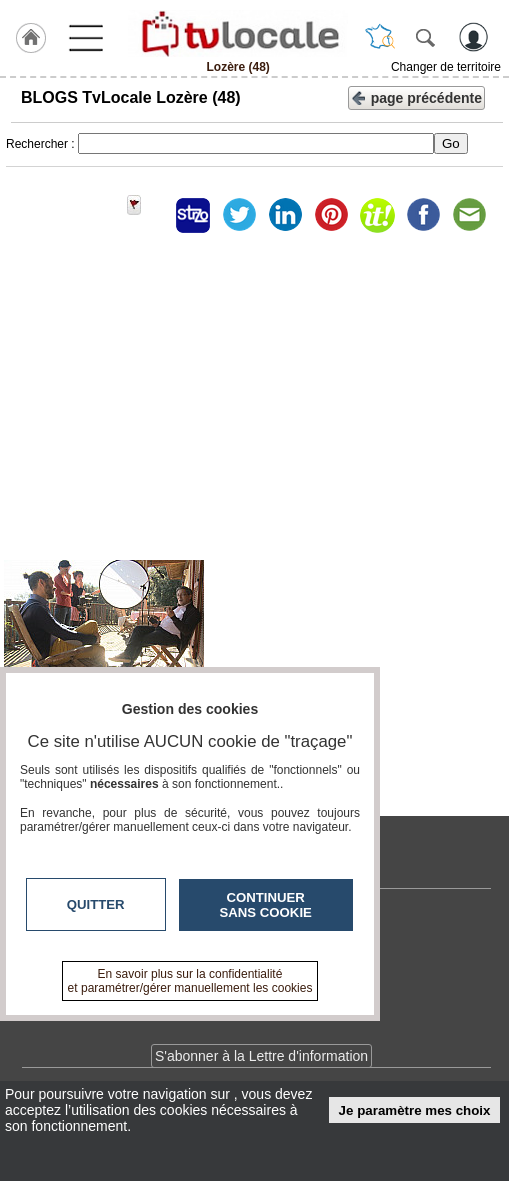  Describe the element at coordinates (96, 904) in the screenshot. I see `Quitter` at that location.